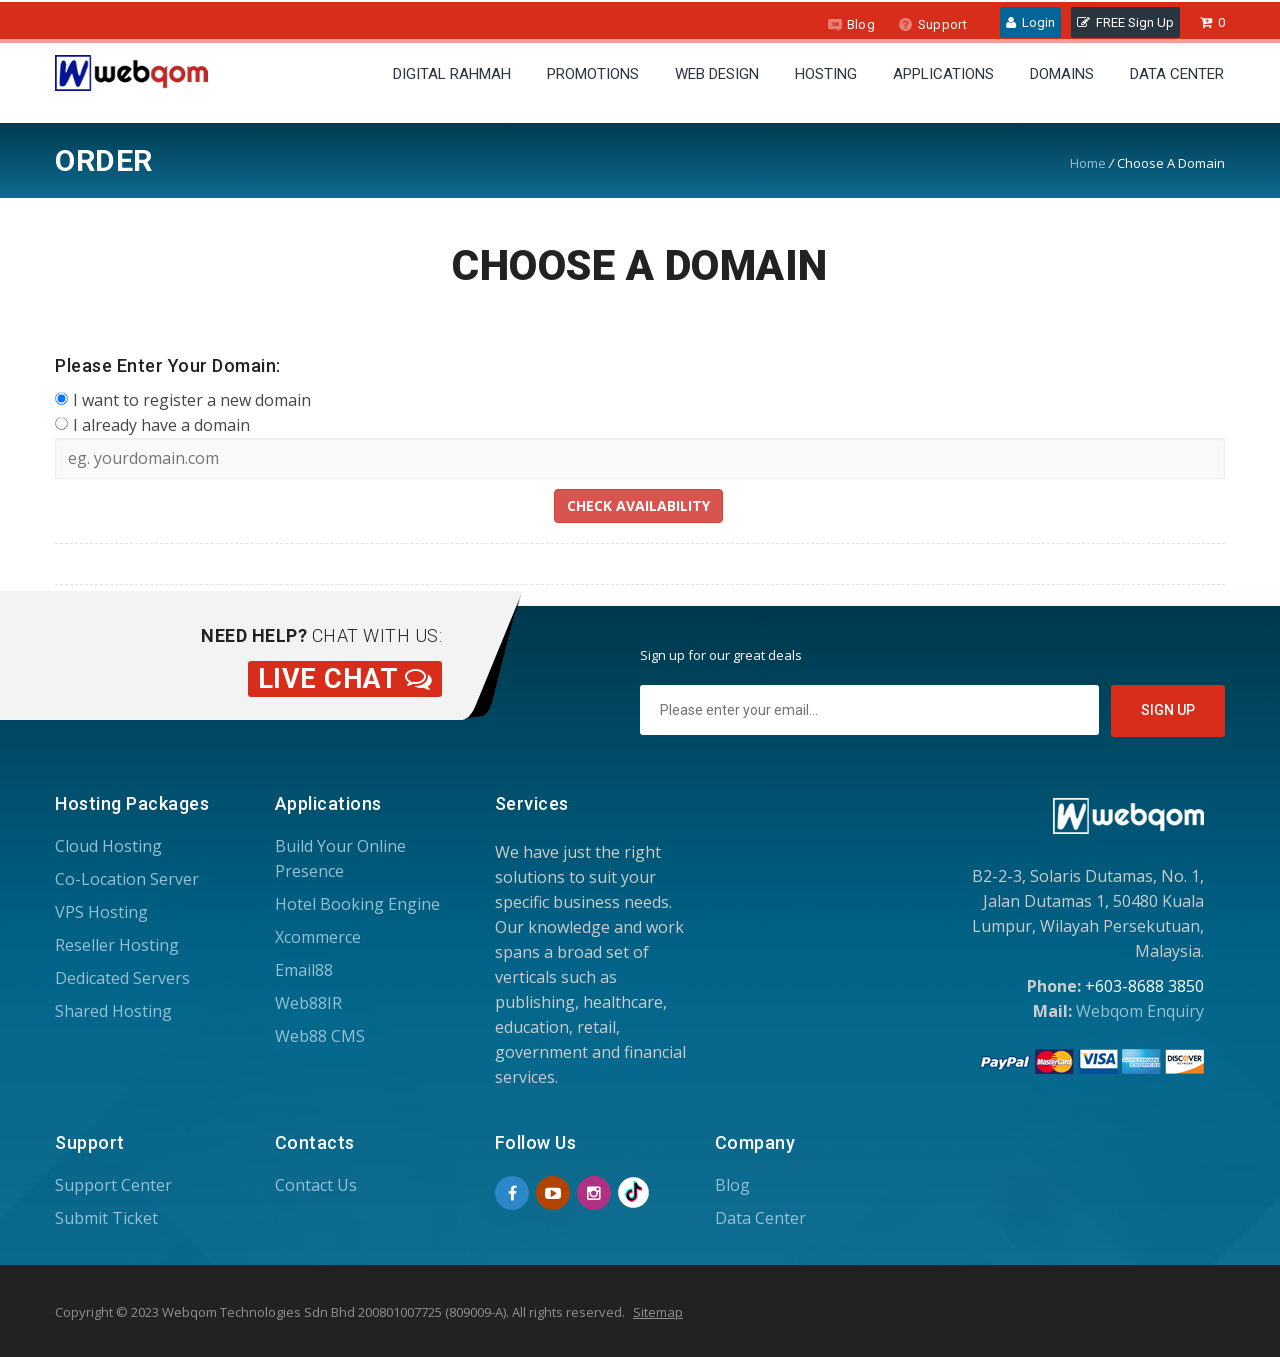 This screenshot has width=1280, height=1357. Describe the element at coordinates (1062, 74) in the screenshot. I see `Domains` at that location.